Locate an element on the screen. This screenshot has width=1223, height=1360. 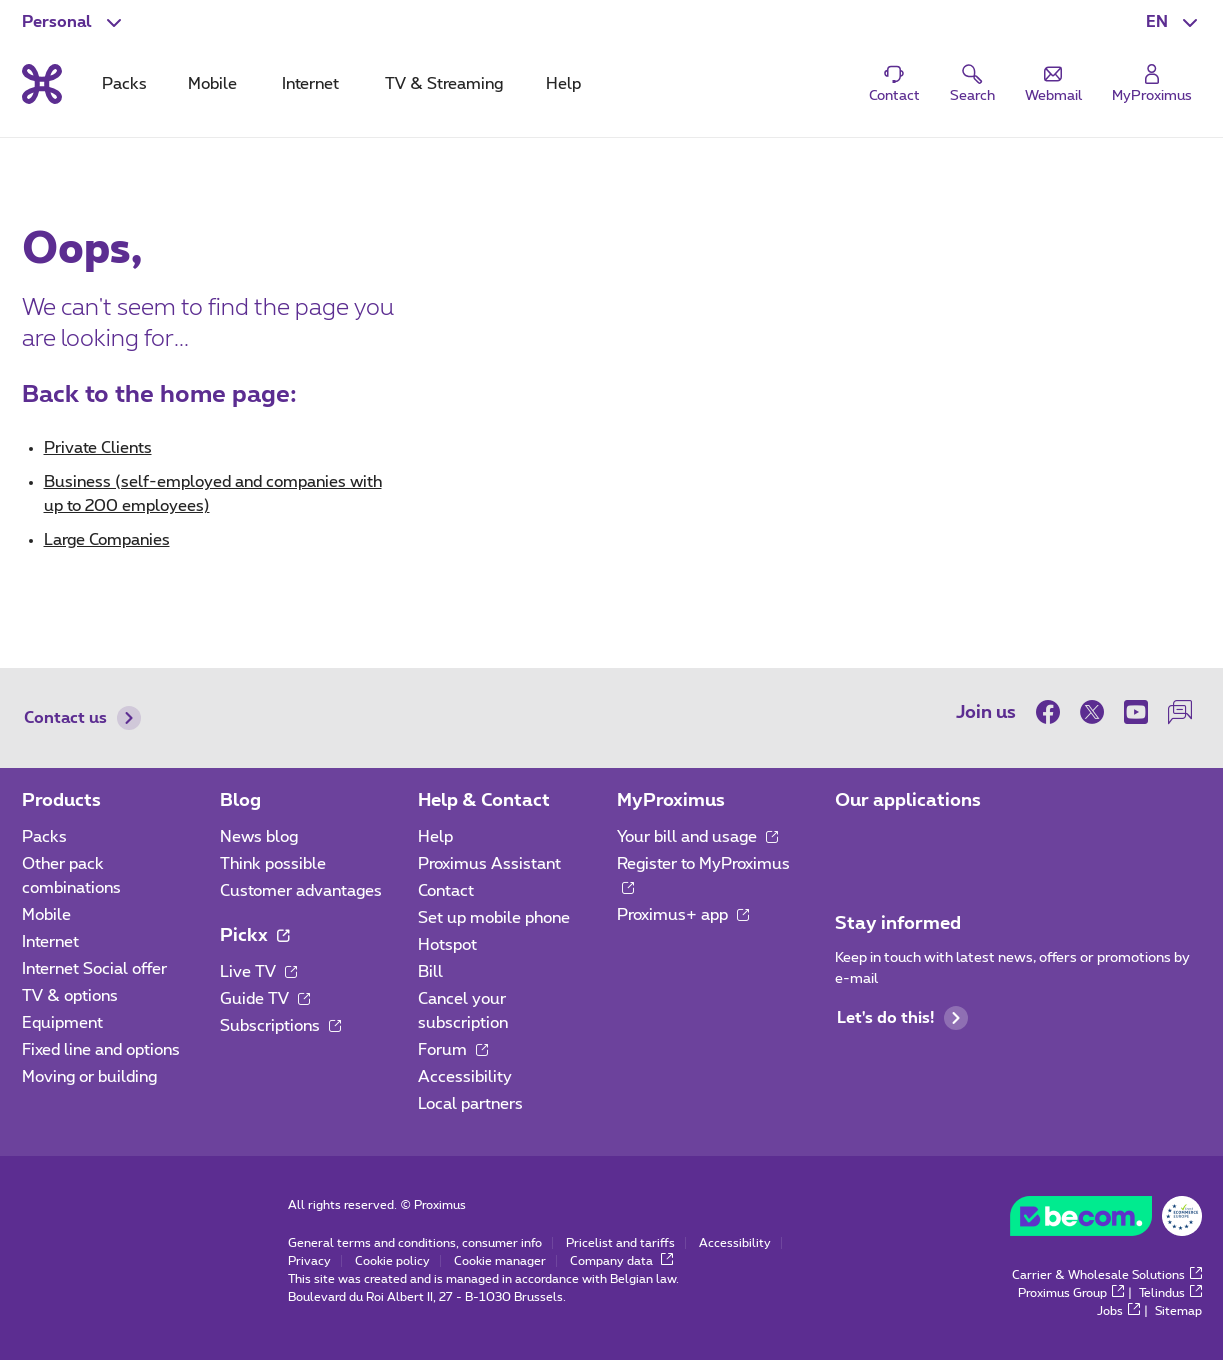
Packs [tab] is located at coordinates (124, 84).